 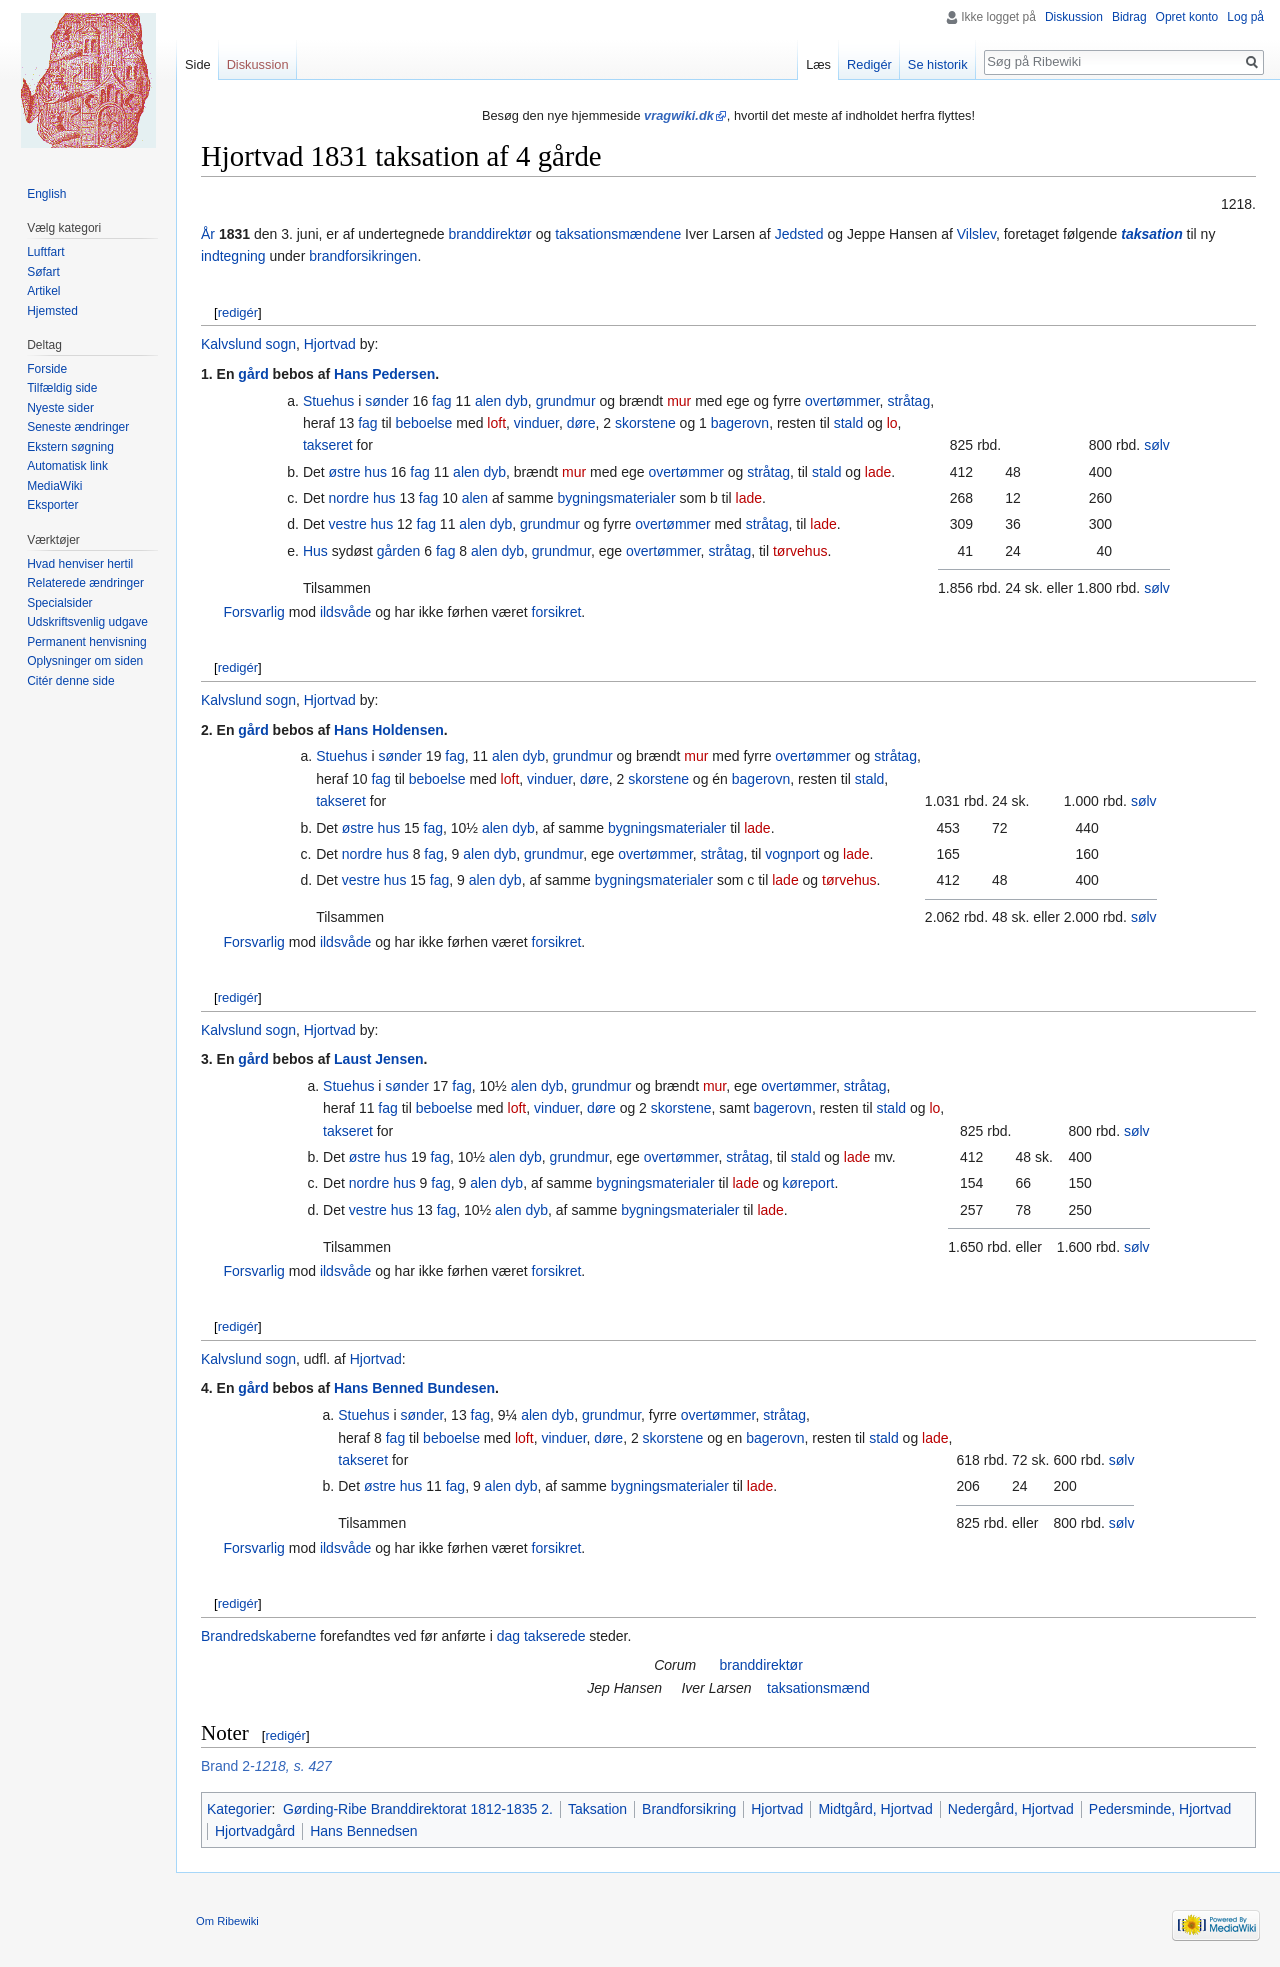 What do you see at coordinates (581, 423) in the screenshot?
I see `døre` at bounding box center [581, 423].